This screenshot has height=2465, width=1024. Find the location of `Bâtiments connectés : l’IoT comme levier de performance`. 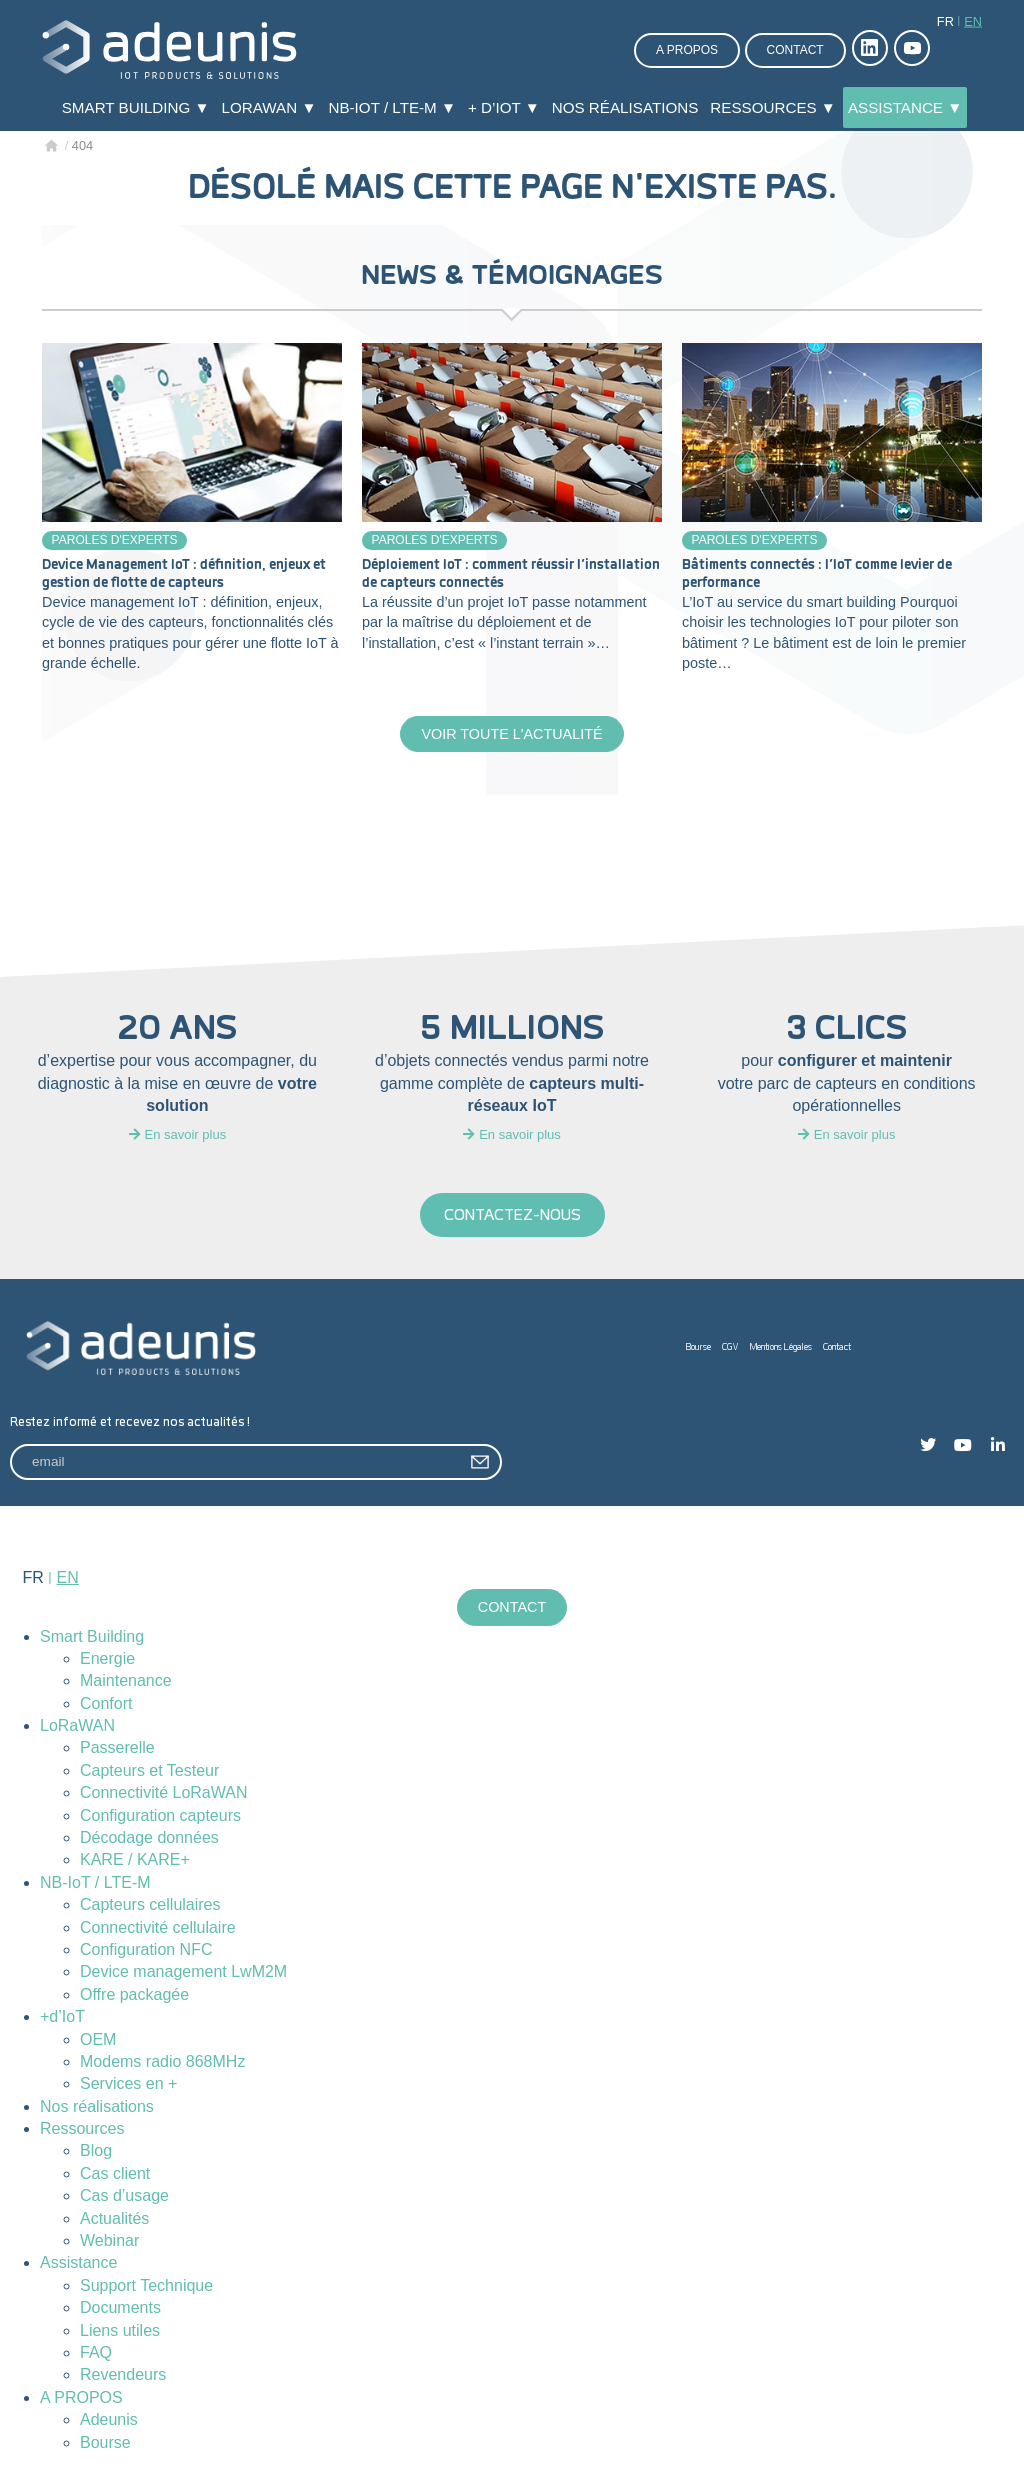

Bâtiments connectés : l’IoT comme levier de performance is located at coordinates (817, 574).